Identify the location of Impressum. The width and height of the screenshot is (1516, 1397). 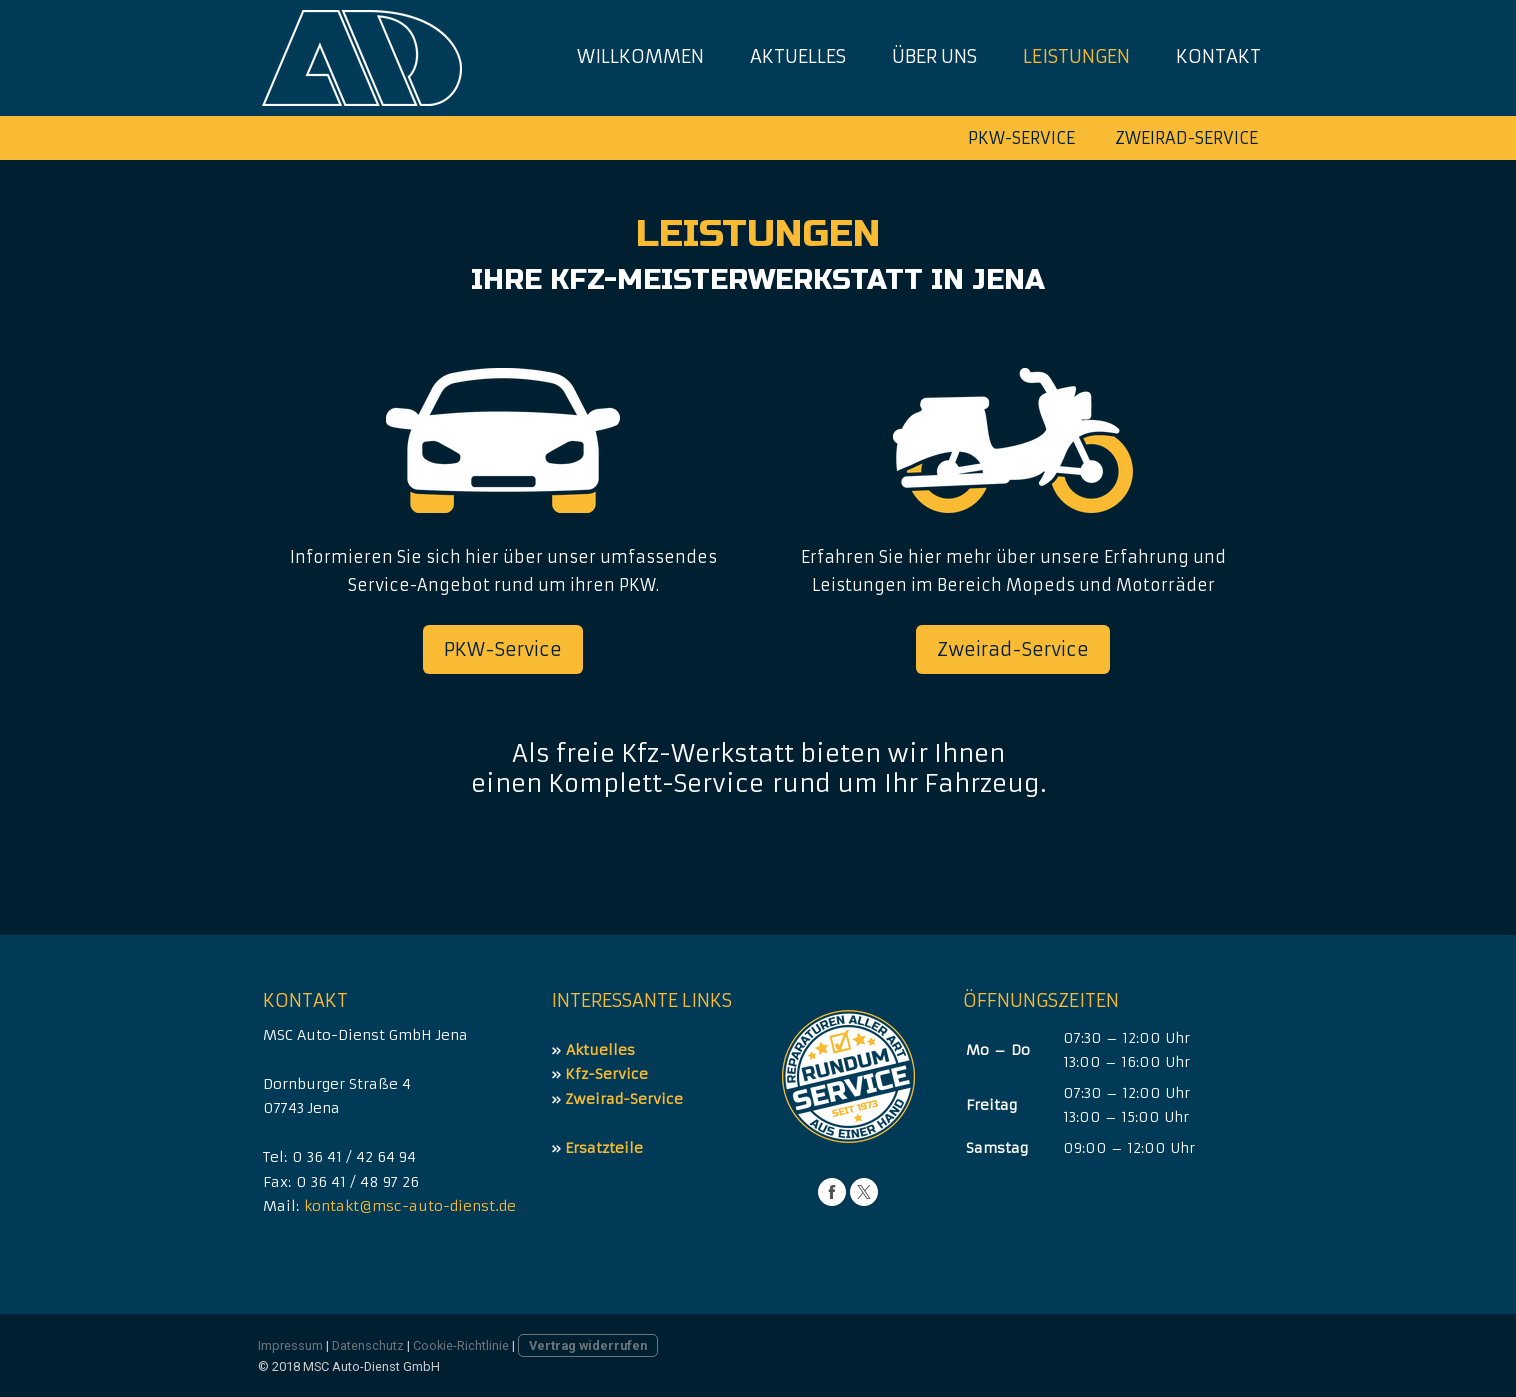
(290, 1345).